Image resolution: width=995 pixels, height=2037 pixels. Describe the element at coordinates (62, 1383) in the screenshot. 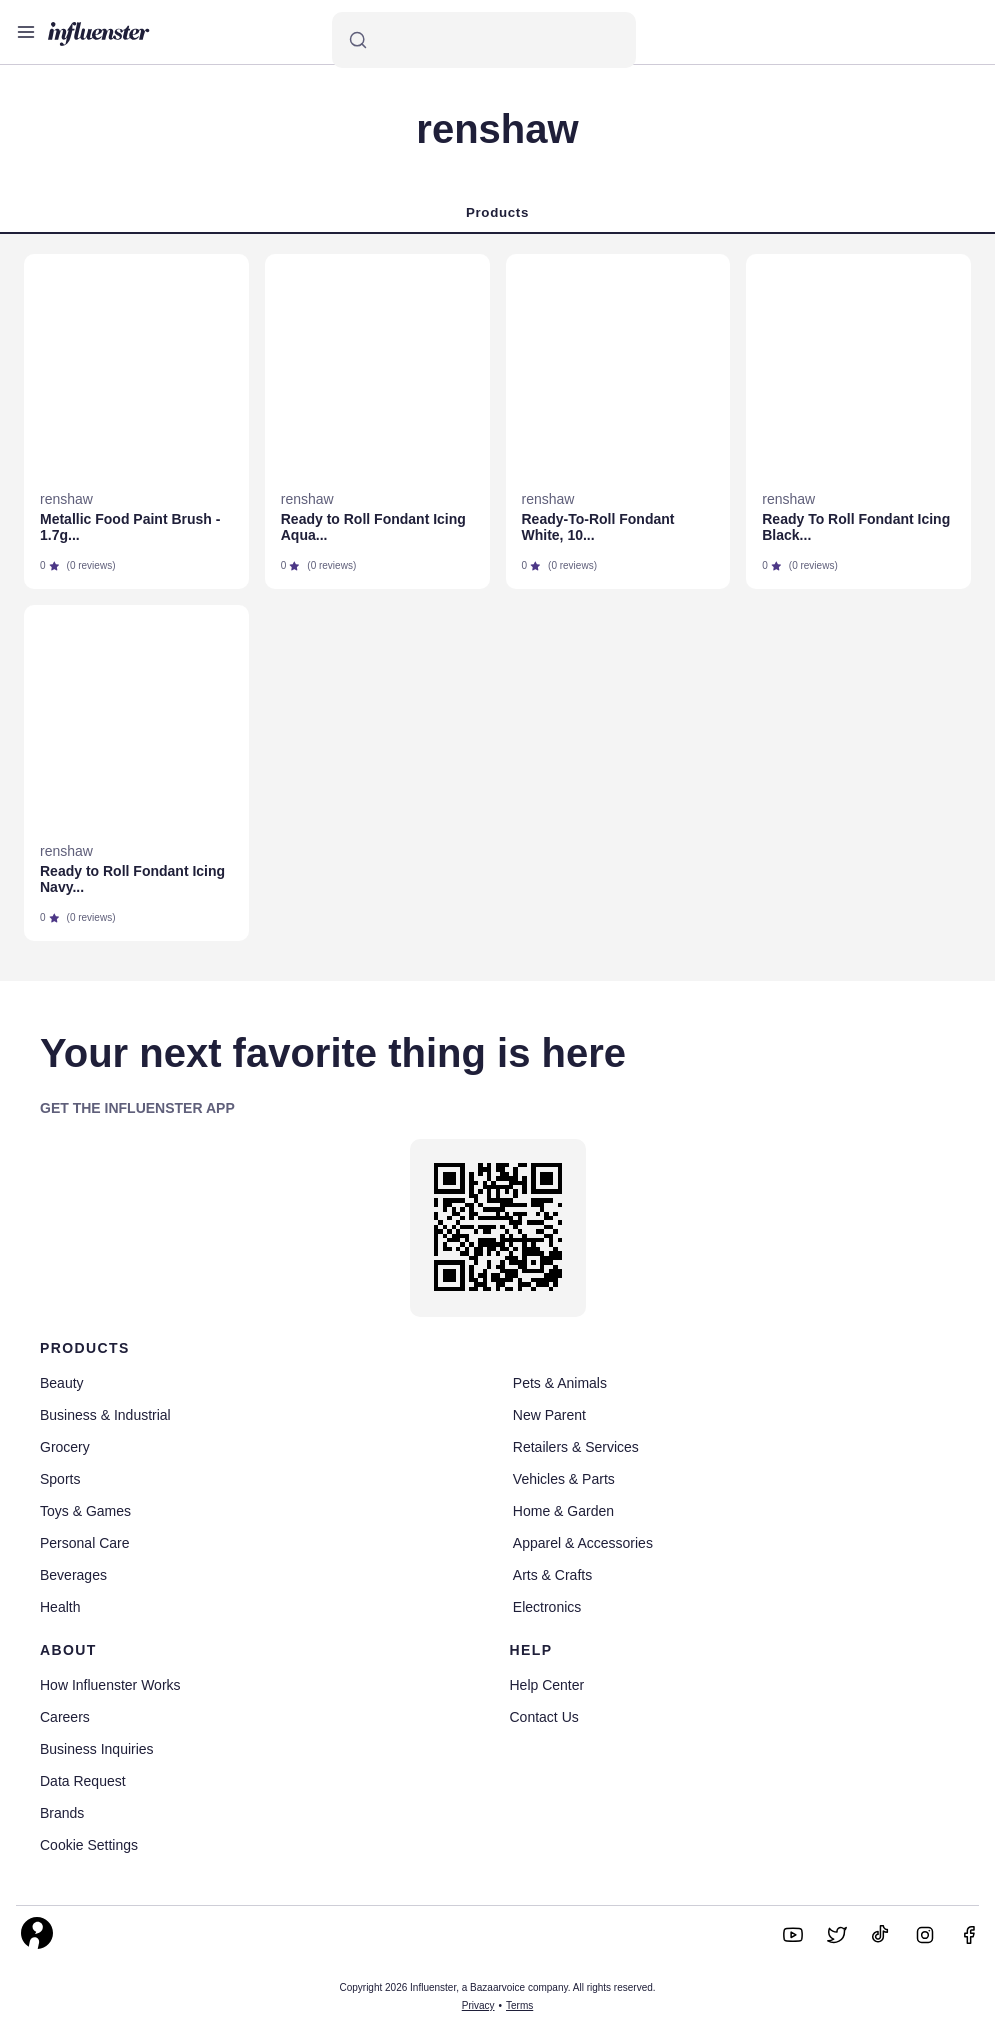

I see `Beauty` at that location.